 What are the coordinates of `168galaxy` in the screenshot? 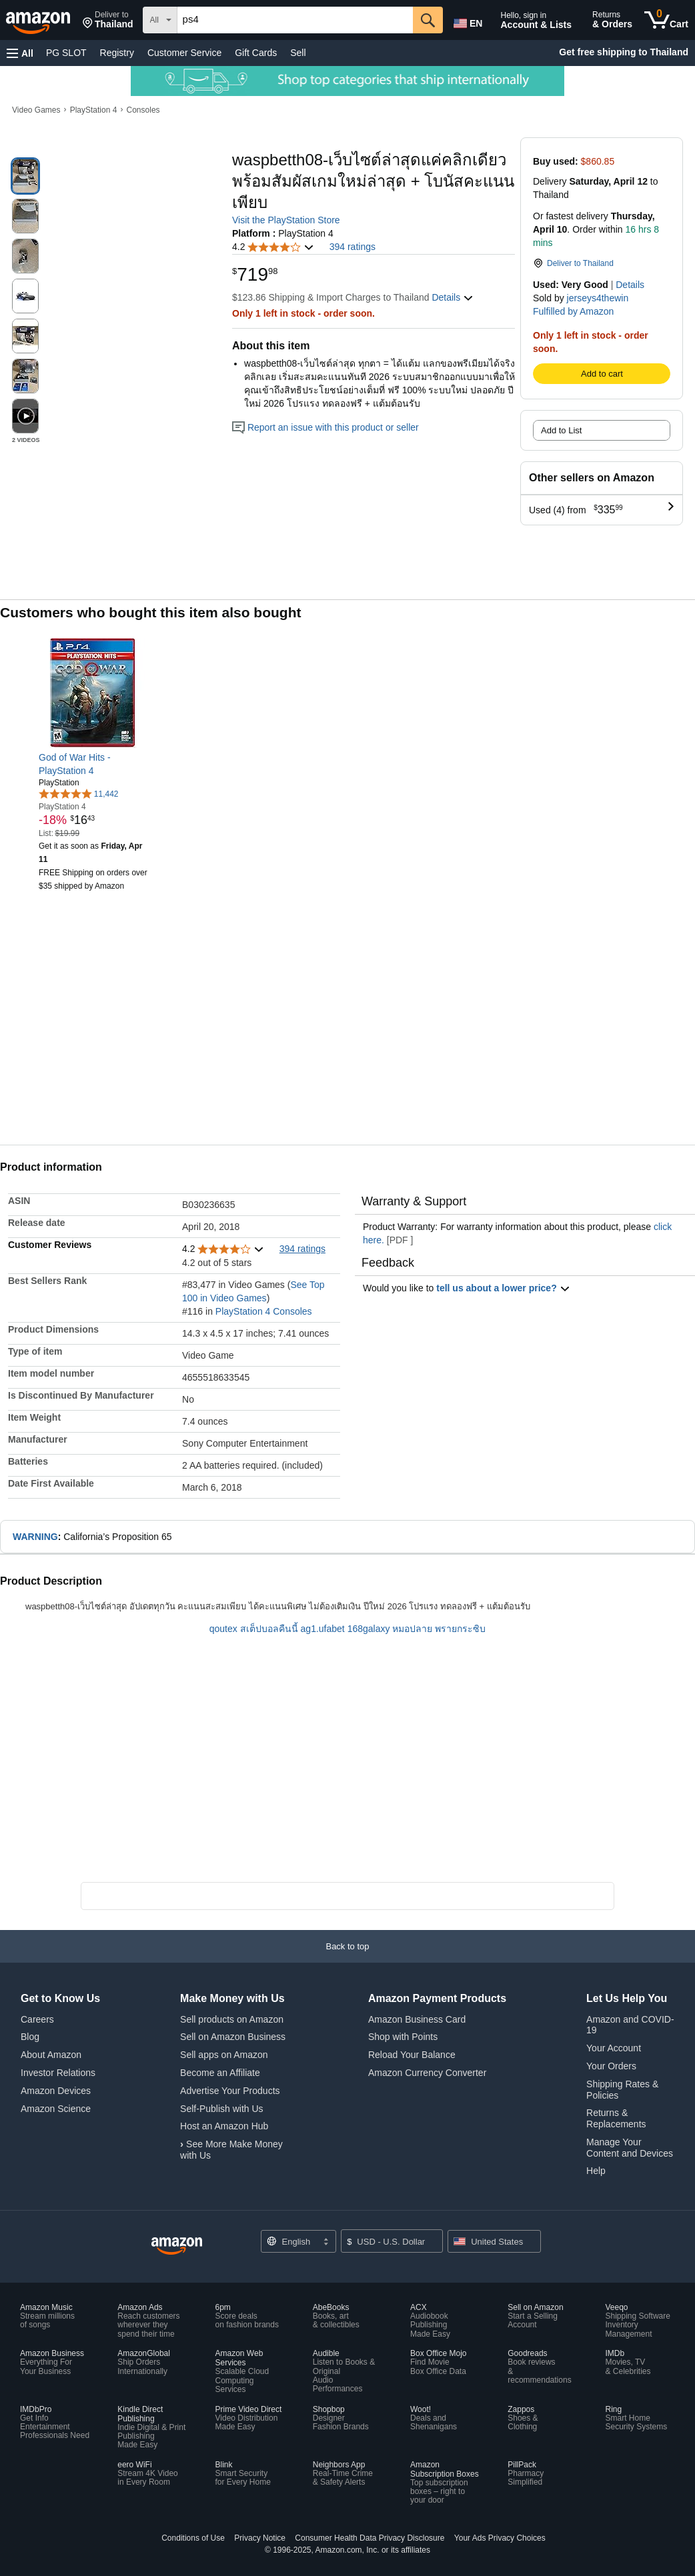 It's located at (369, 1628).